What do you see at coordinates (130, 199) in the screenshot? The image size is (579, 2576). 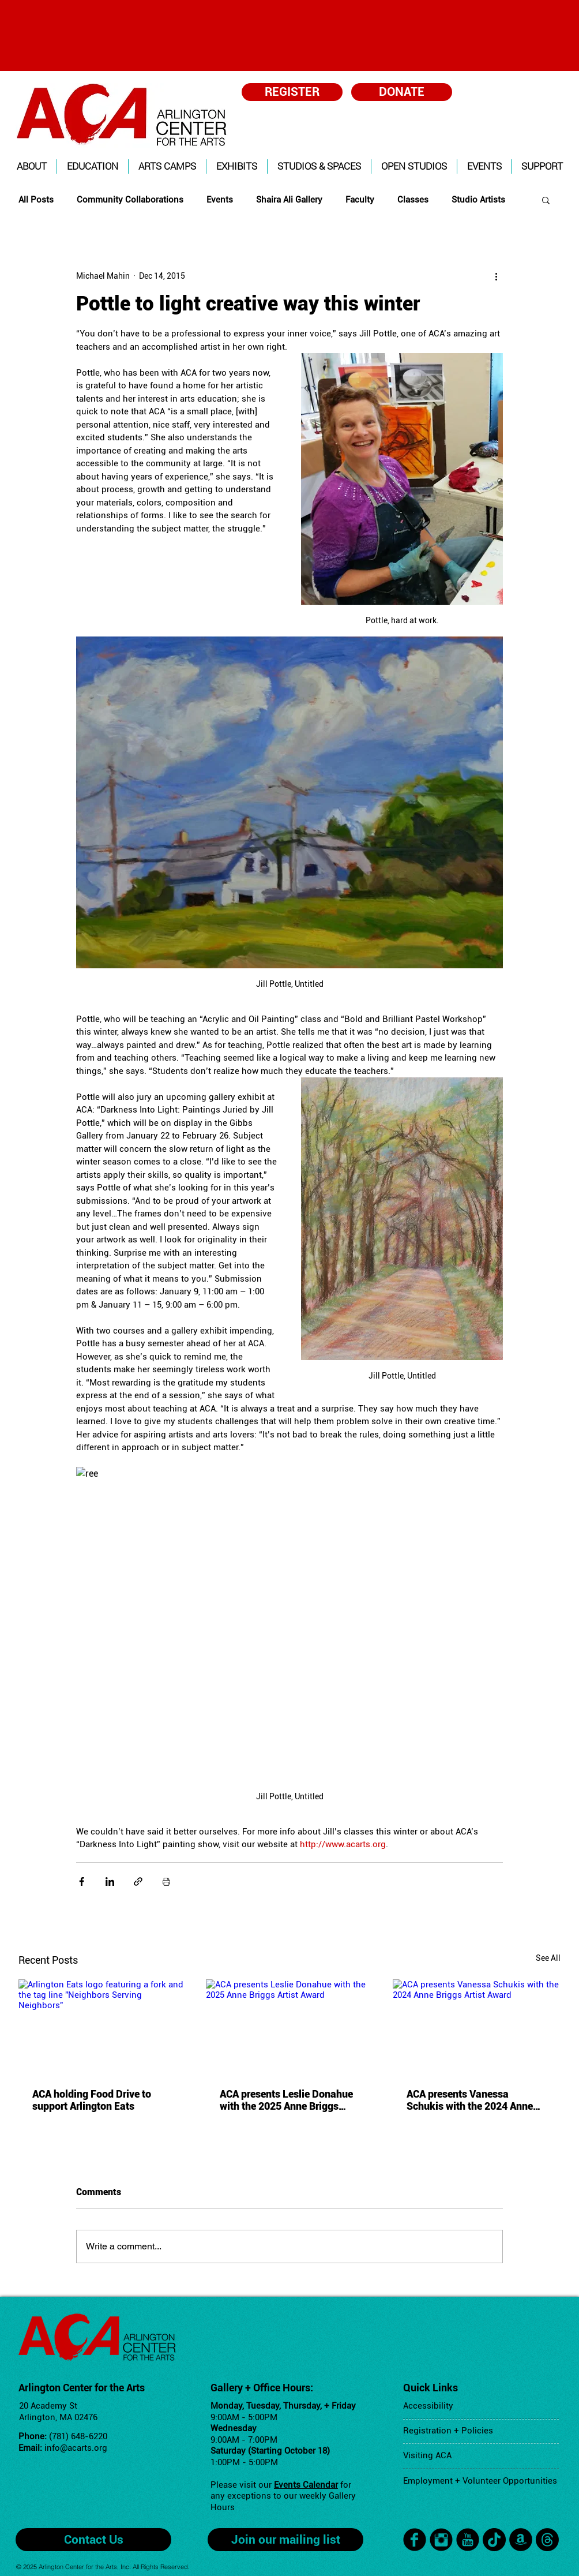 I see `Community Collaborations` at bounding box center [130, 199].